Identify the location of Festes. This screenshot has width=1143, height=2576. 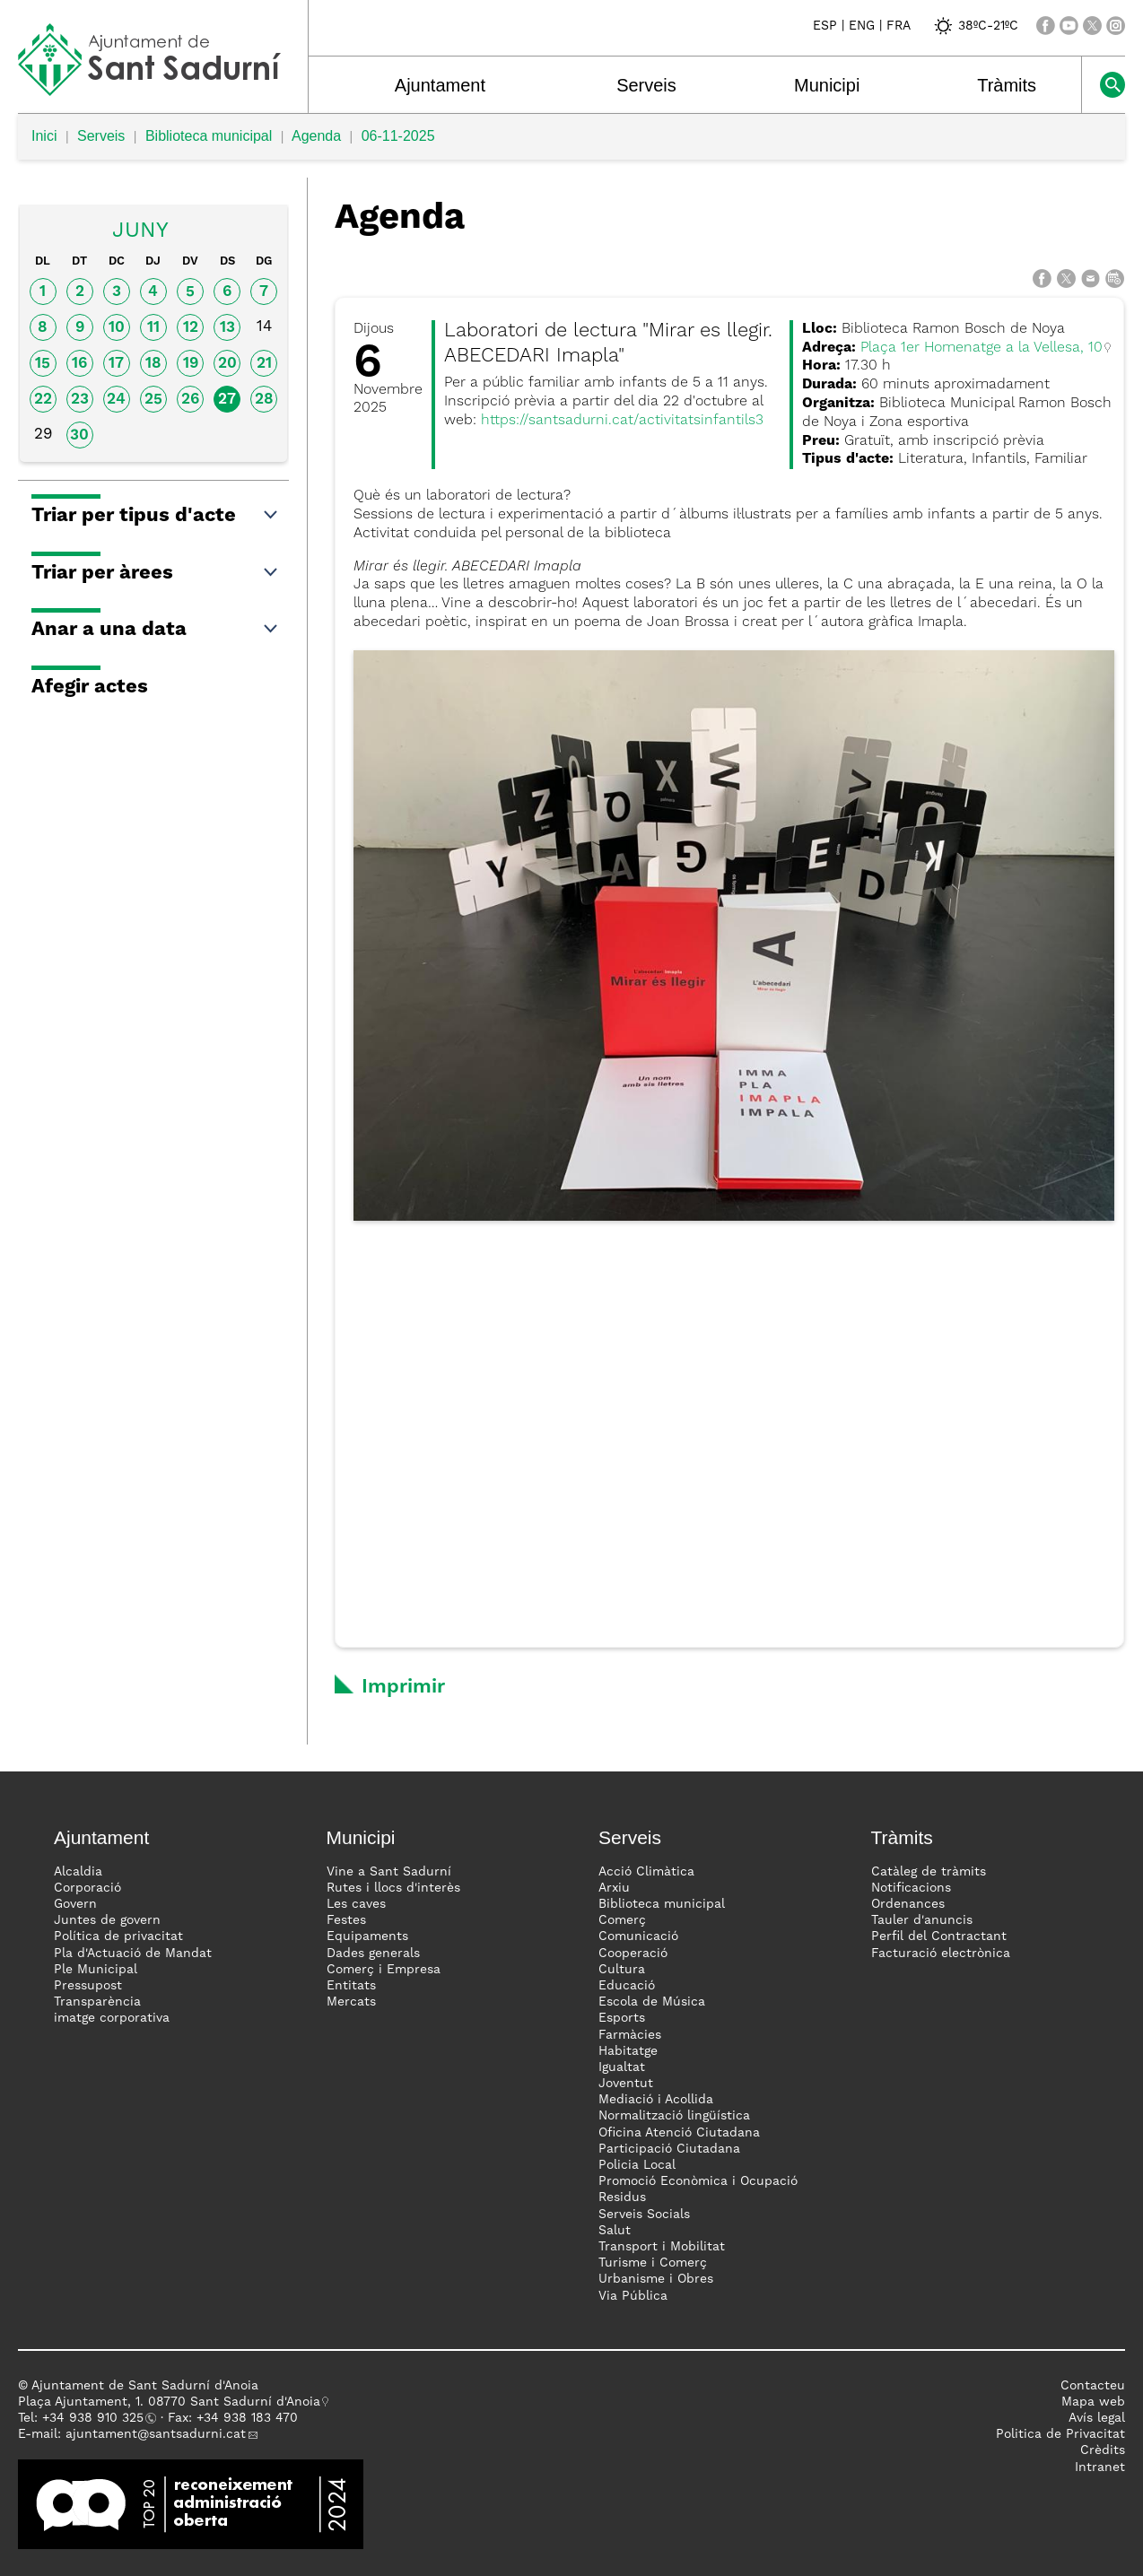
(346, 1920).